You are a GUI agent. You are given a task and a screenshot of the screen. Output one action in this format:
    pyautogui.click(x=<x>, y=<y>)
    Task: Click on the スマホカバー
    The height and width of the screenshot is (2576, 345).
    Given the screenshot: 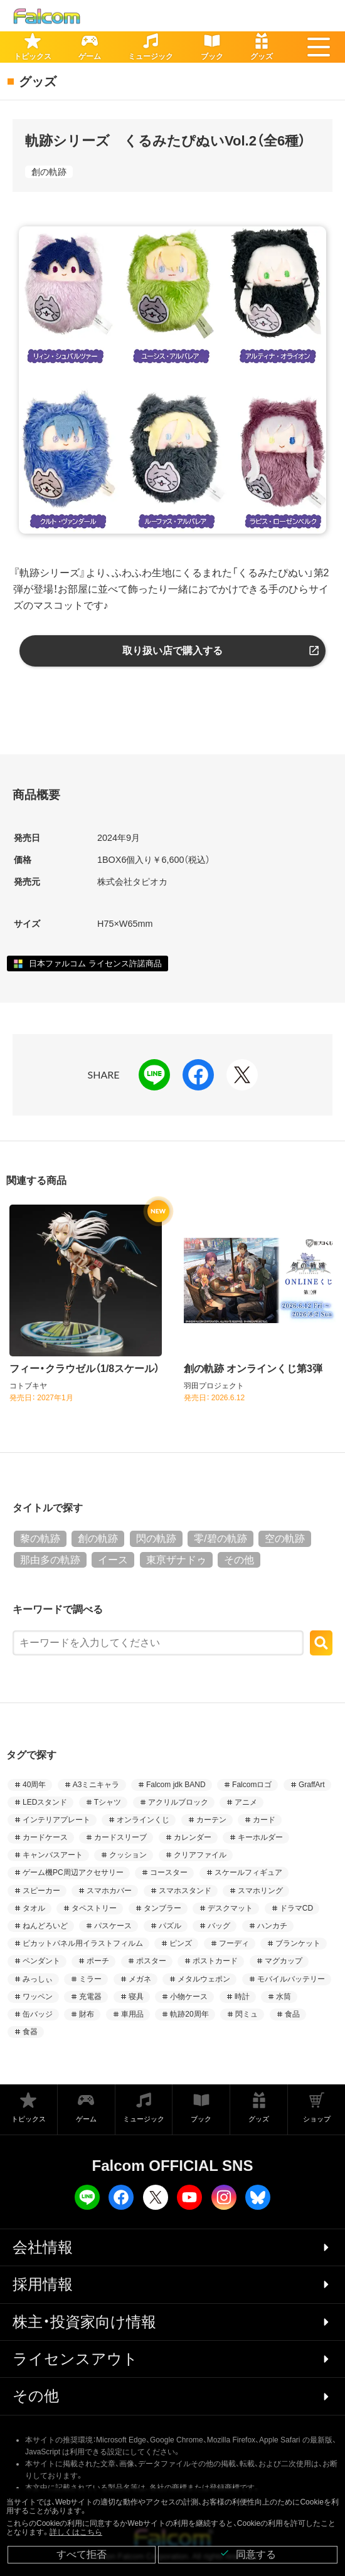 What is the action you would take?
    pyautogui.click(x=109, y=1890)
    